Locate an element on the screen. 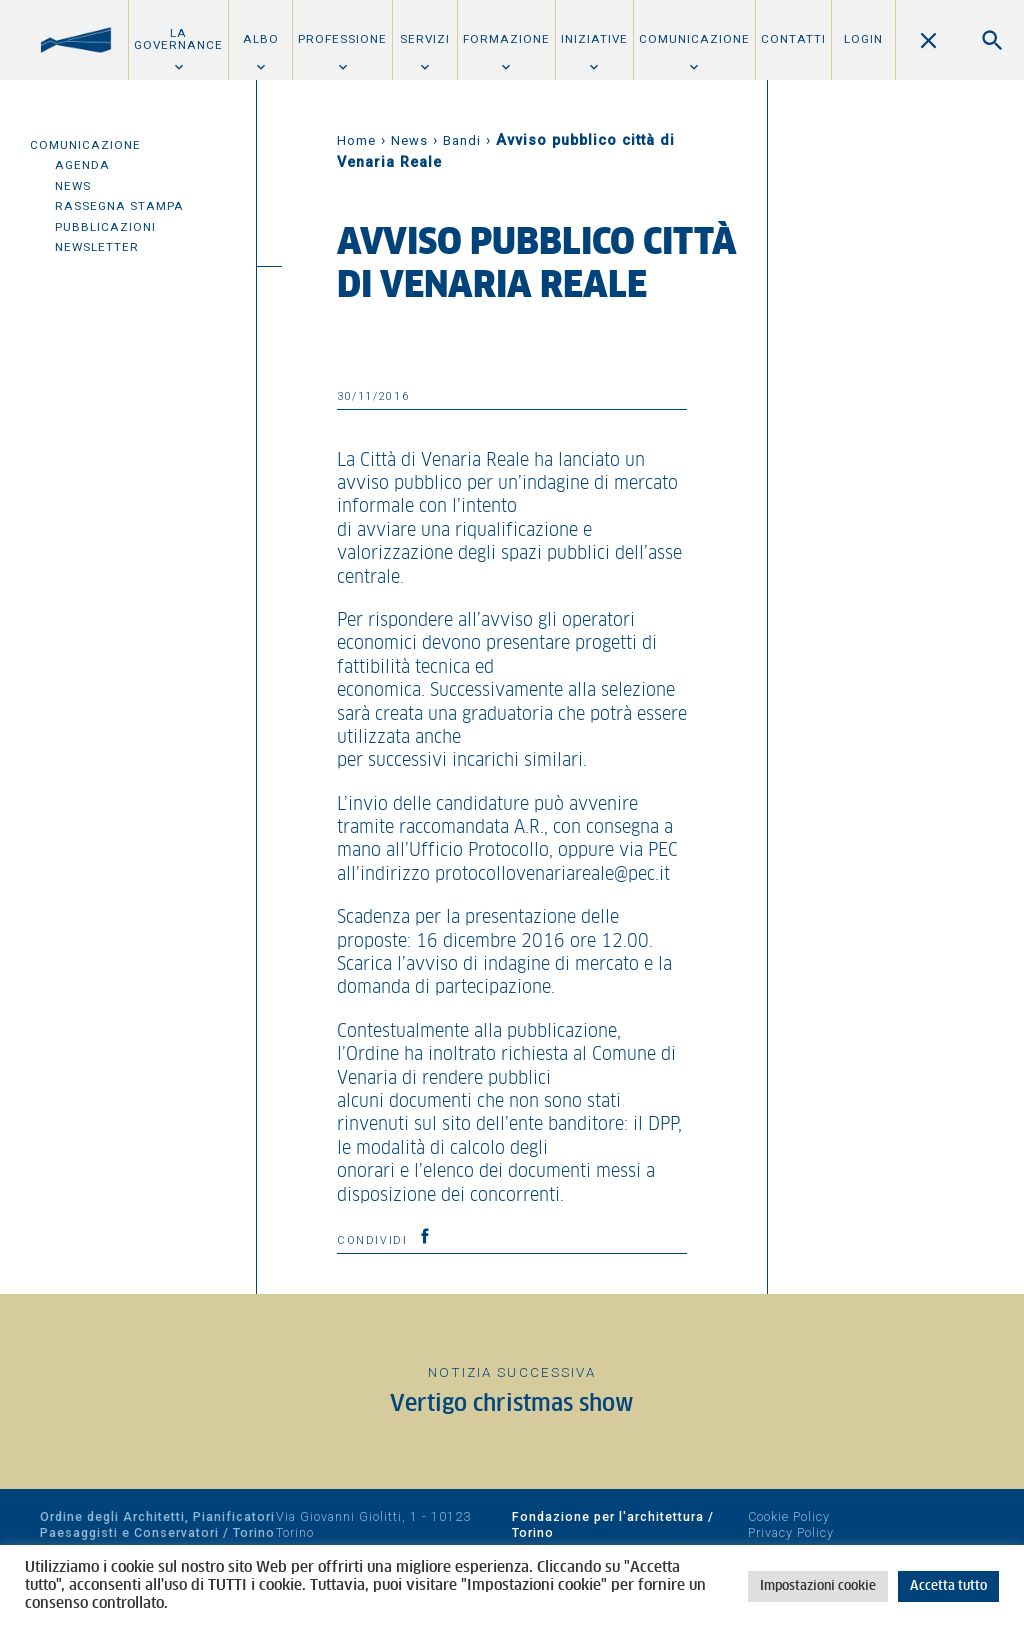  Contatti is located at coordinates (793, 39).